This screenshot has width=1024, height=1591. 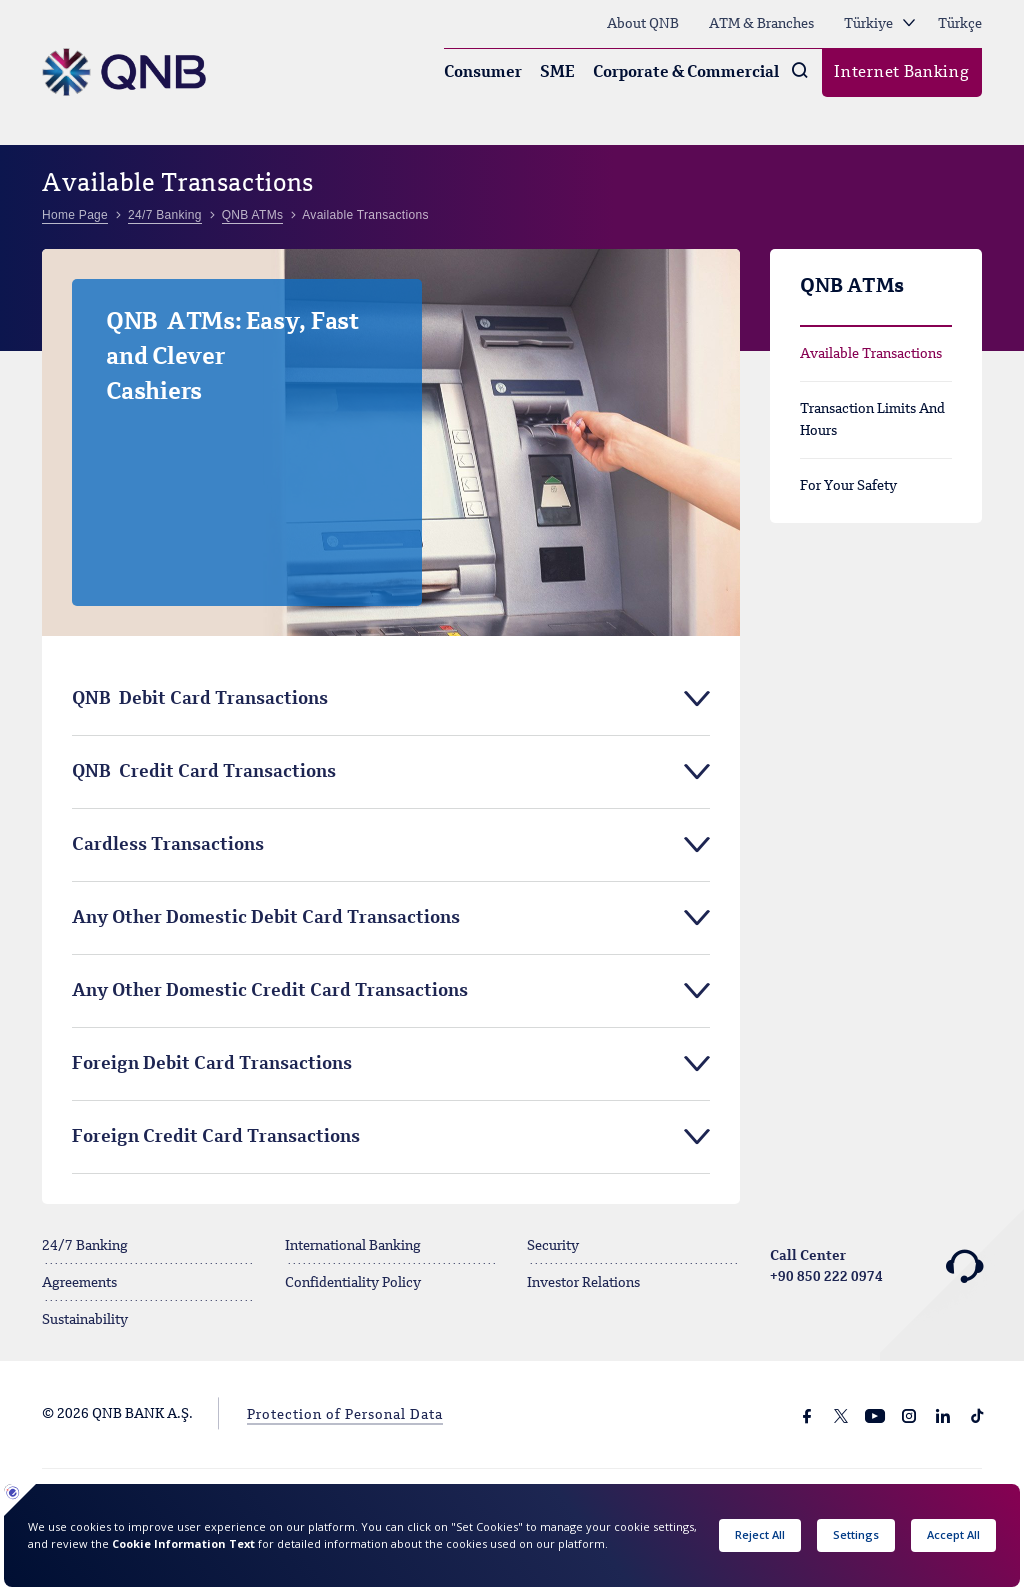 I want to click on Cardless Transactions [tab], so click(x=168, y=845).